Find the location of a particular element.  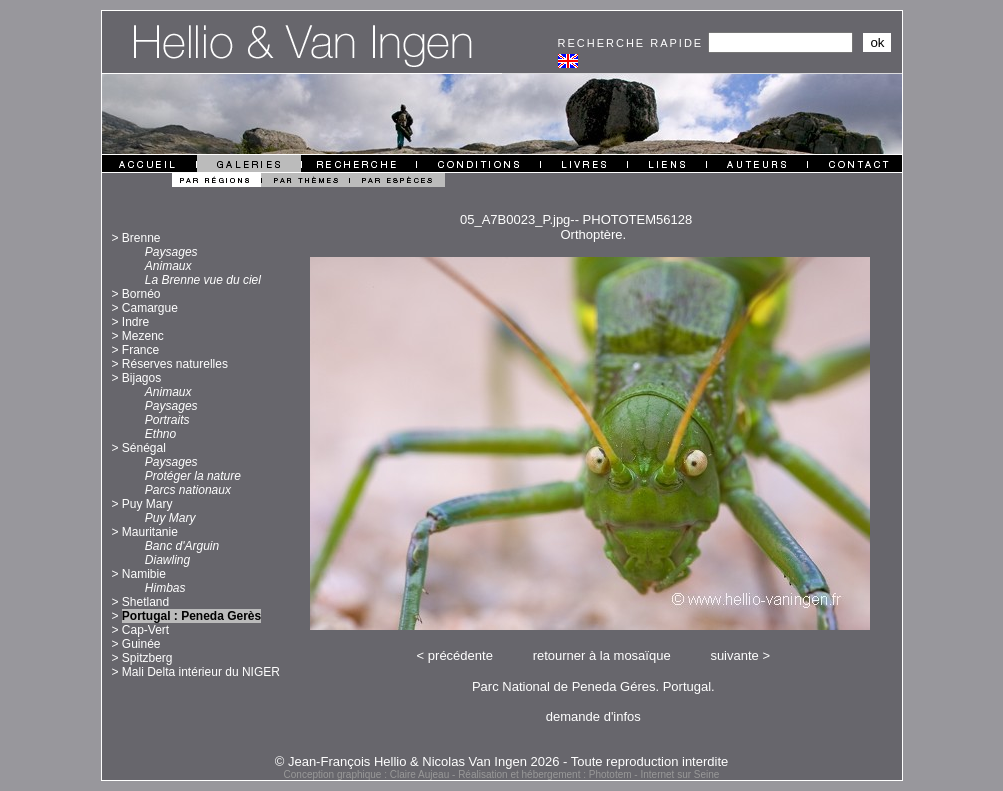

retourner à la mosaïque is located at coordinates (602, 655).